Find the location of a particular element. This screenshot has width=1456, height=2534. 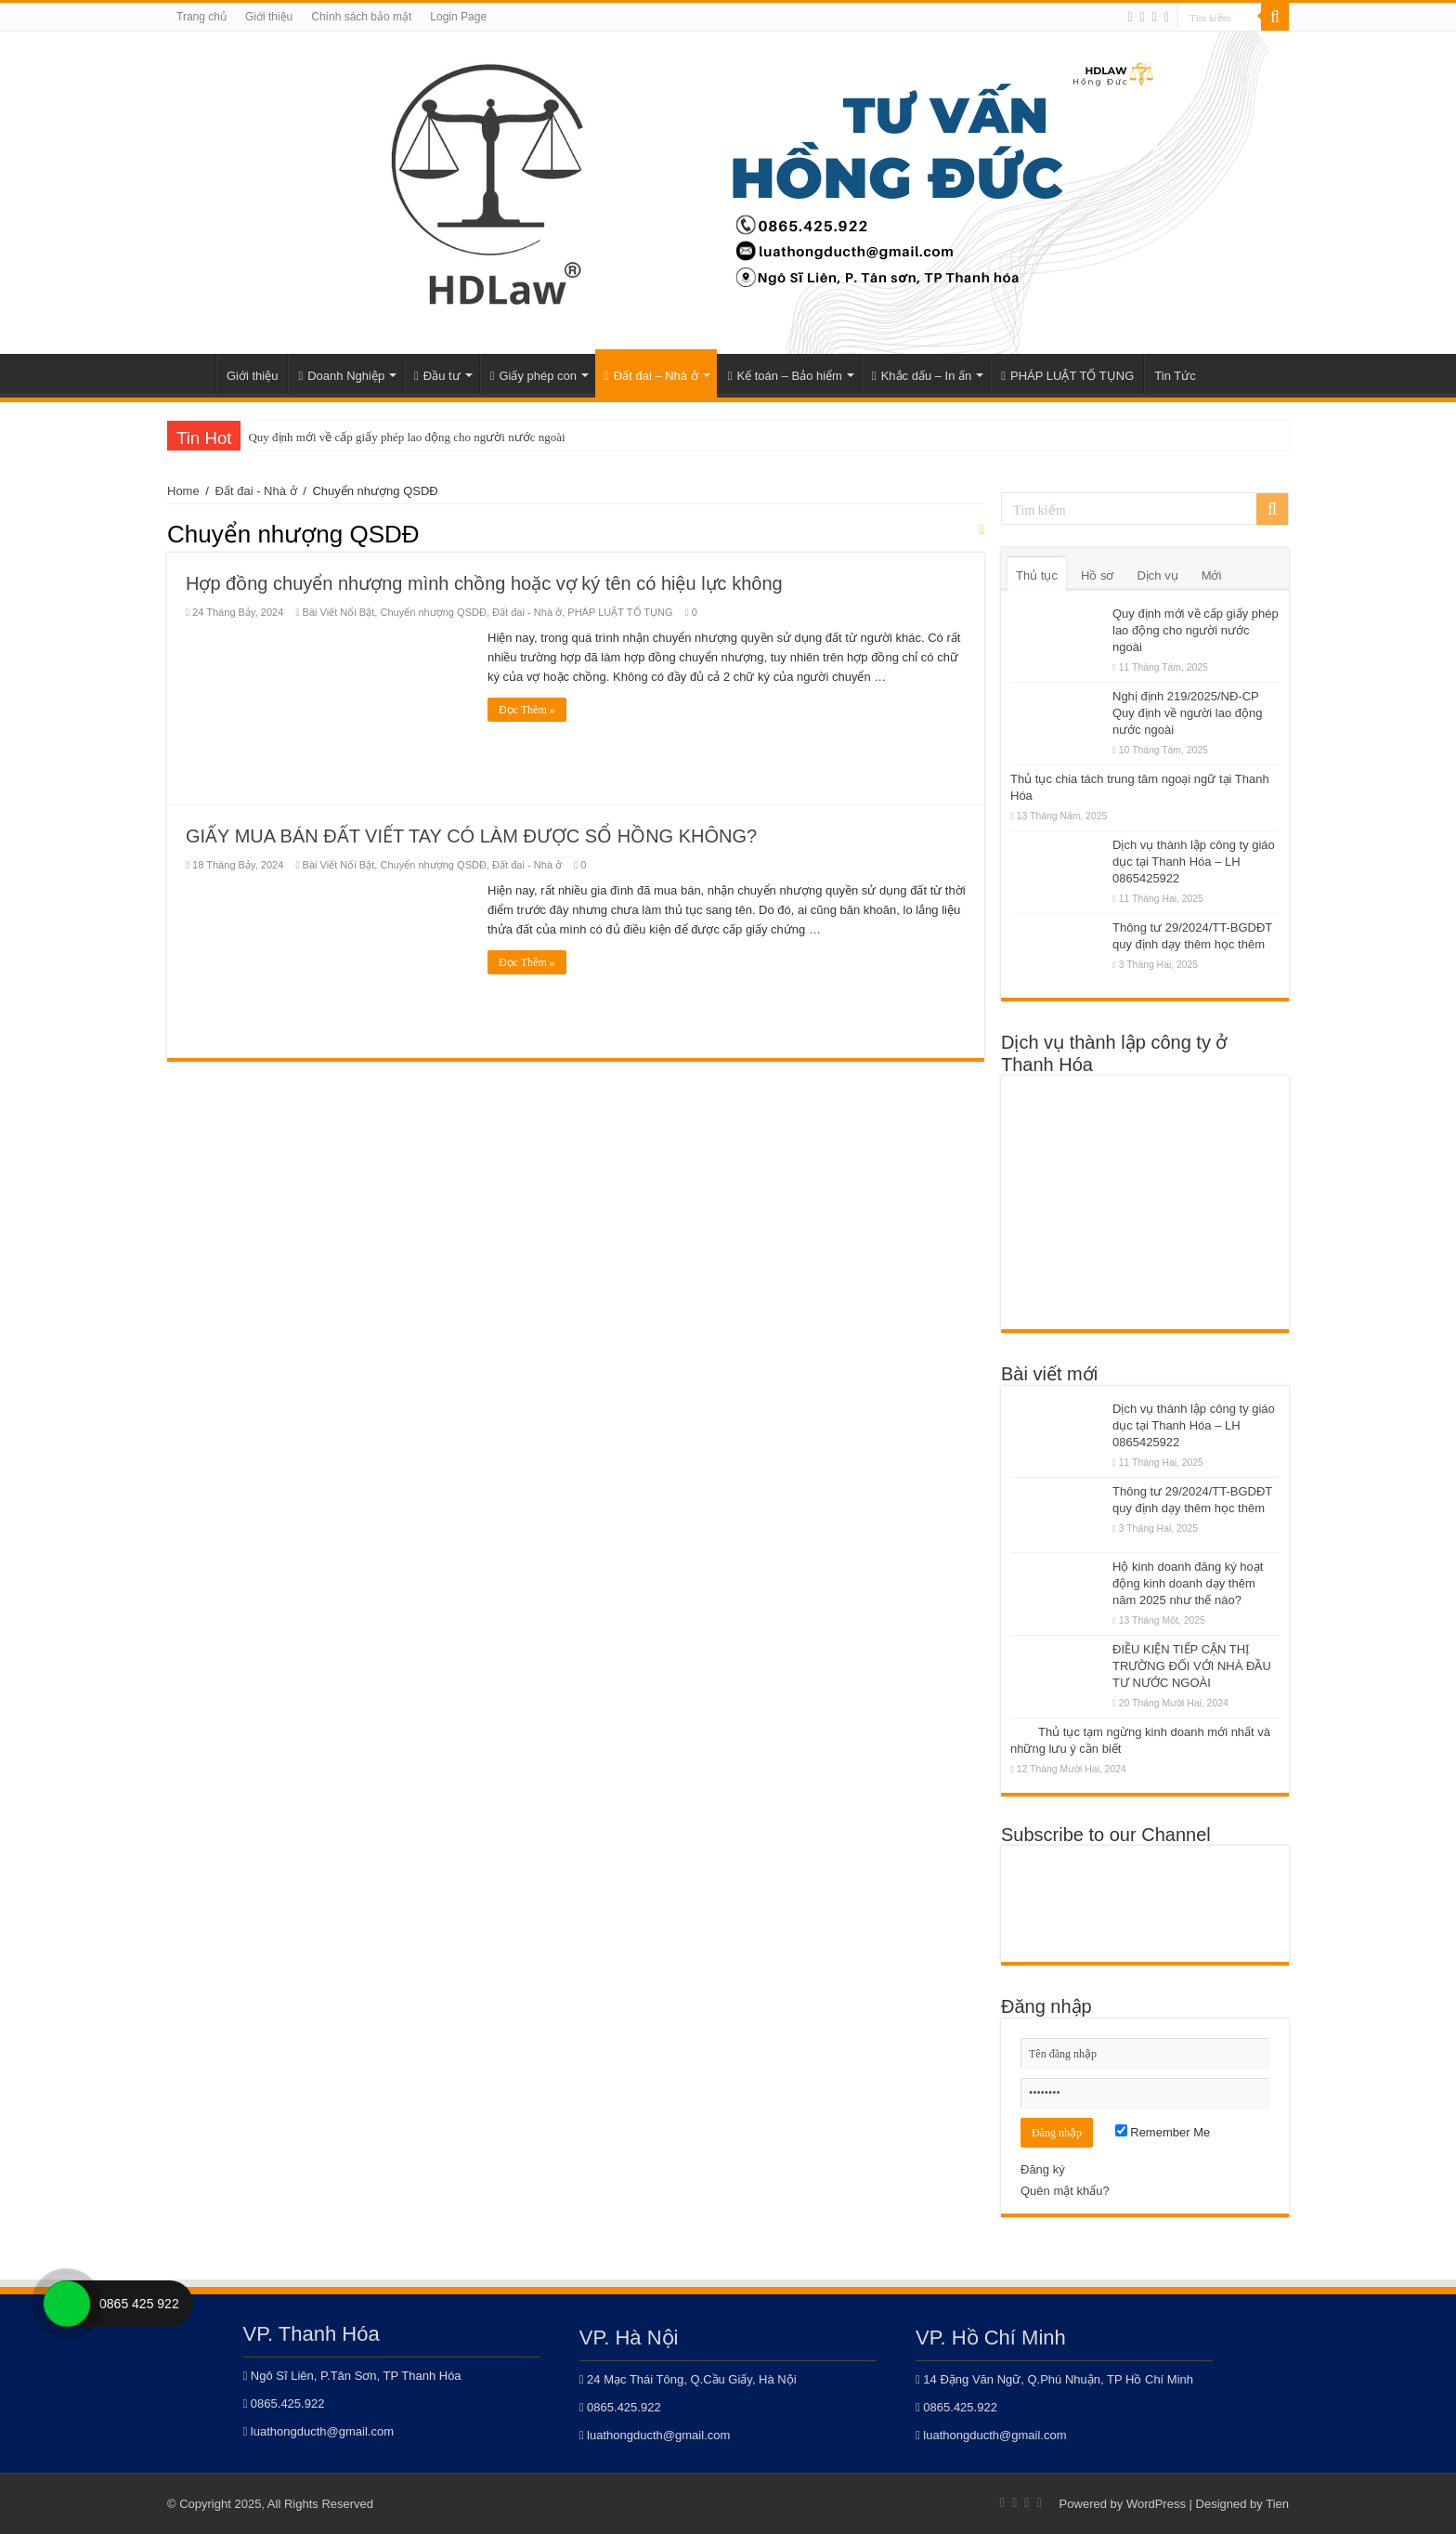

Chính sách bảo mật is located at coordinates (361, 16).